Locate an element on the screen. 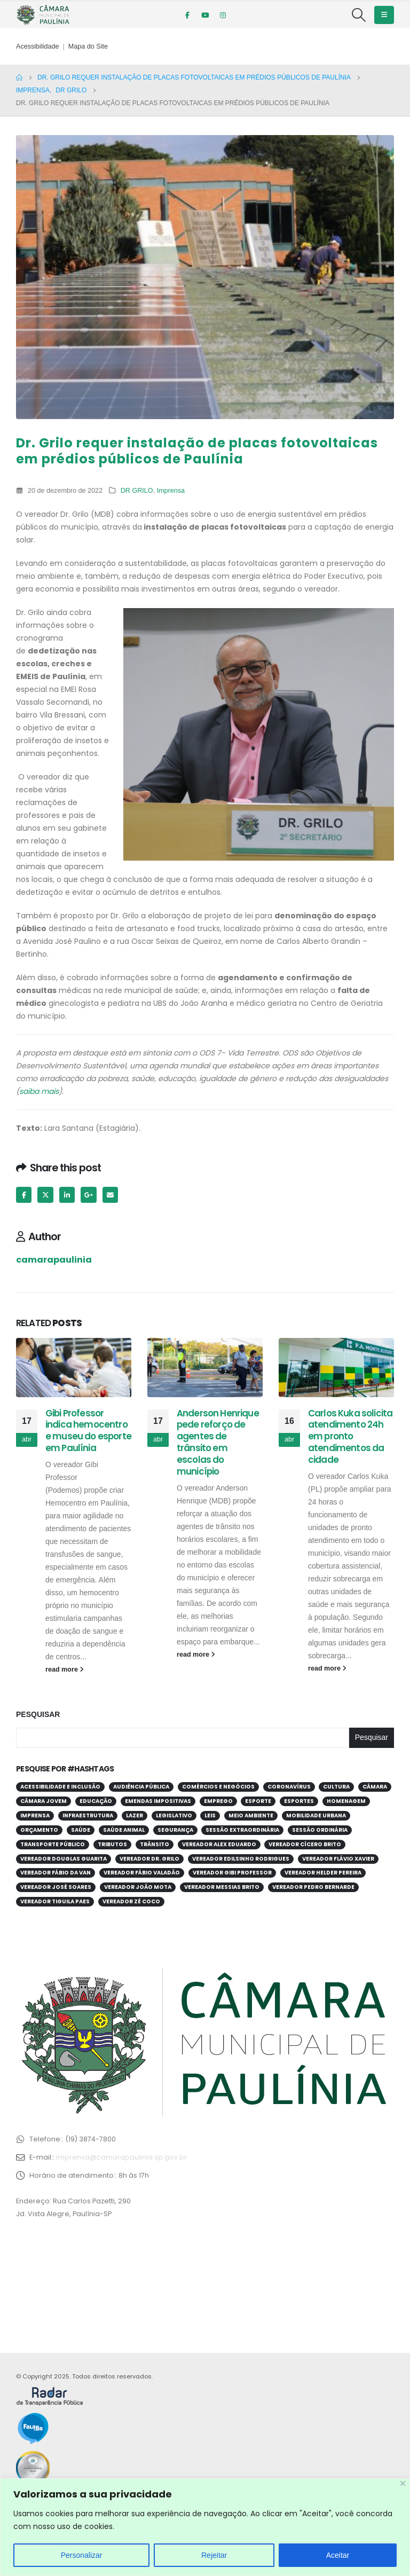 This screenshot has height=2576, width=410. Esporte [Esporte (61 itens)] is located at coordinates (258, 1801).